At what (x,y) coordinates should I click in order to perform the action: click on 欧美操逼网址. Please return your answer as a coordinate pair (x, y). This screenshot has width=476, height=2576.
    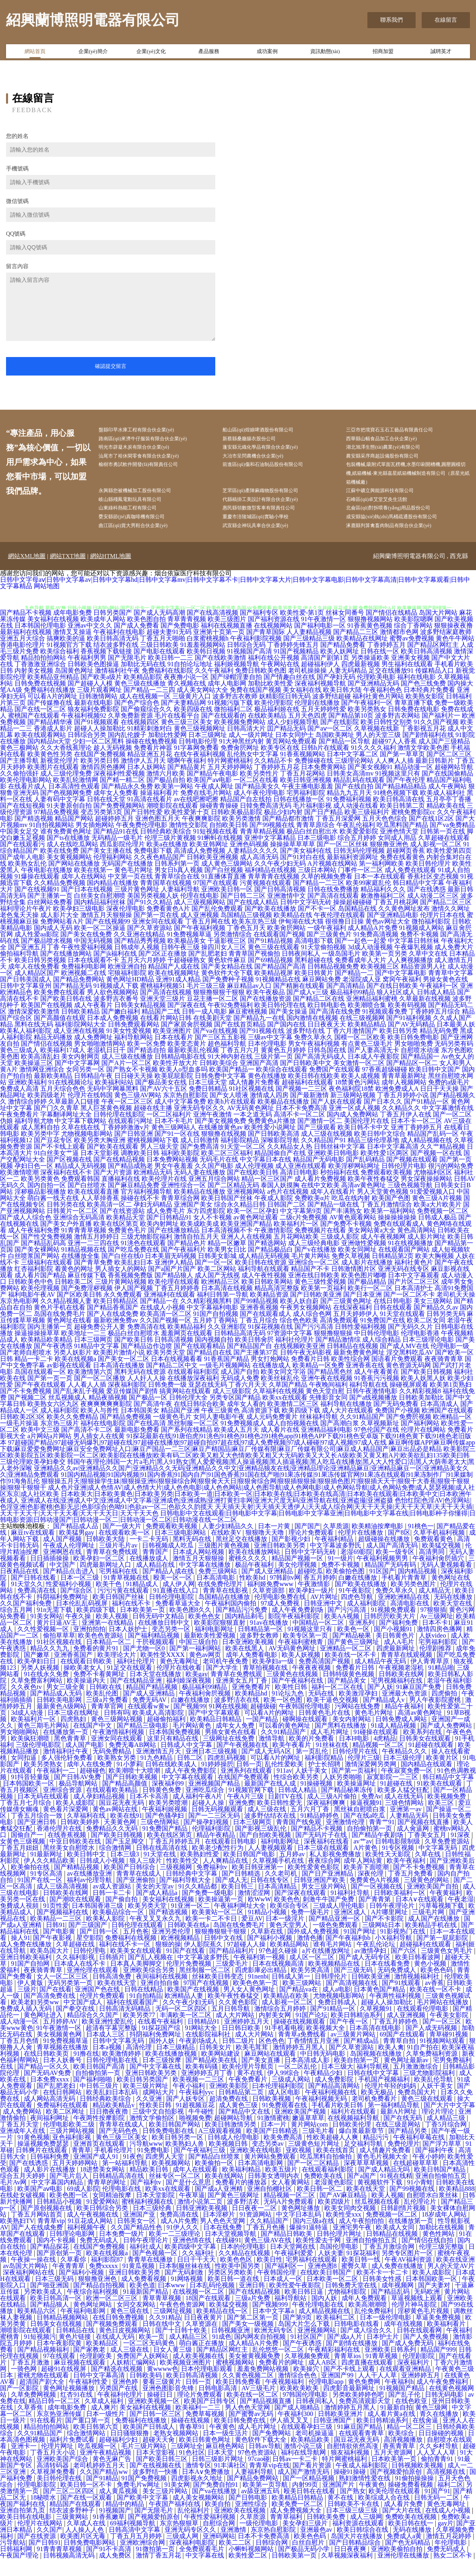
    Looking at the image, I should click on (357, 1800).